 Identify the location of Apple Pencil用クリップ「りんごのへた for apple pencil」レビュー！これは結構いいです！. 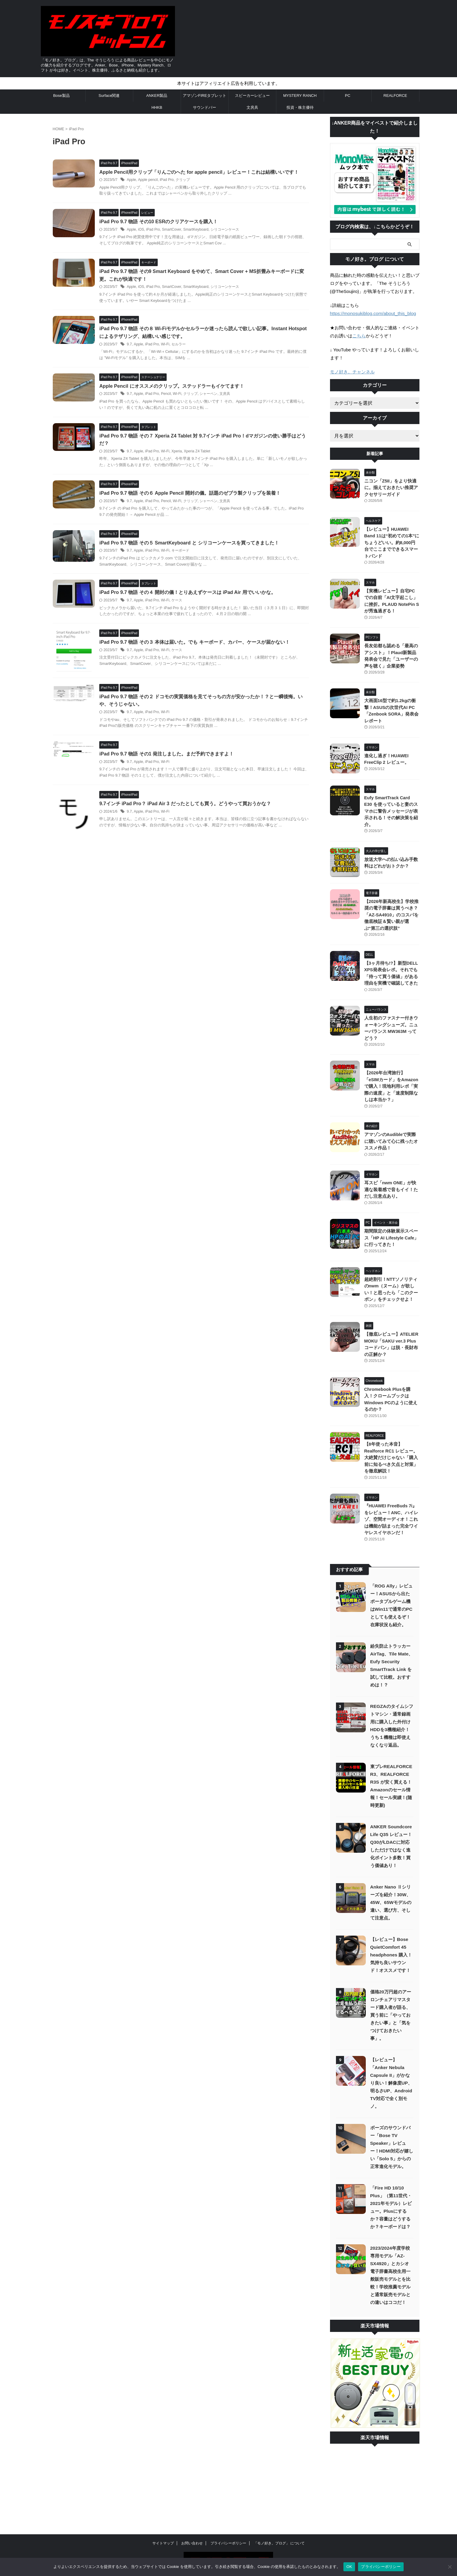
(201, 172).